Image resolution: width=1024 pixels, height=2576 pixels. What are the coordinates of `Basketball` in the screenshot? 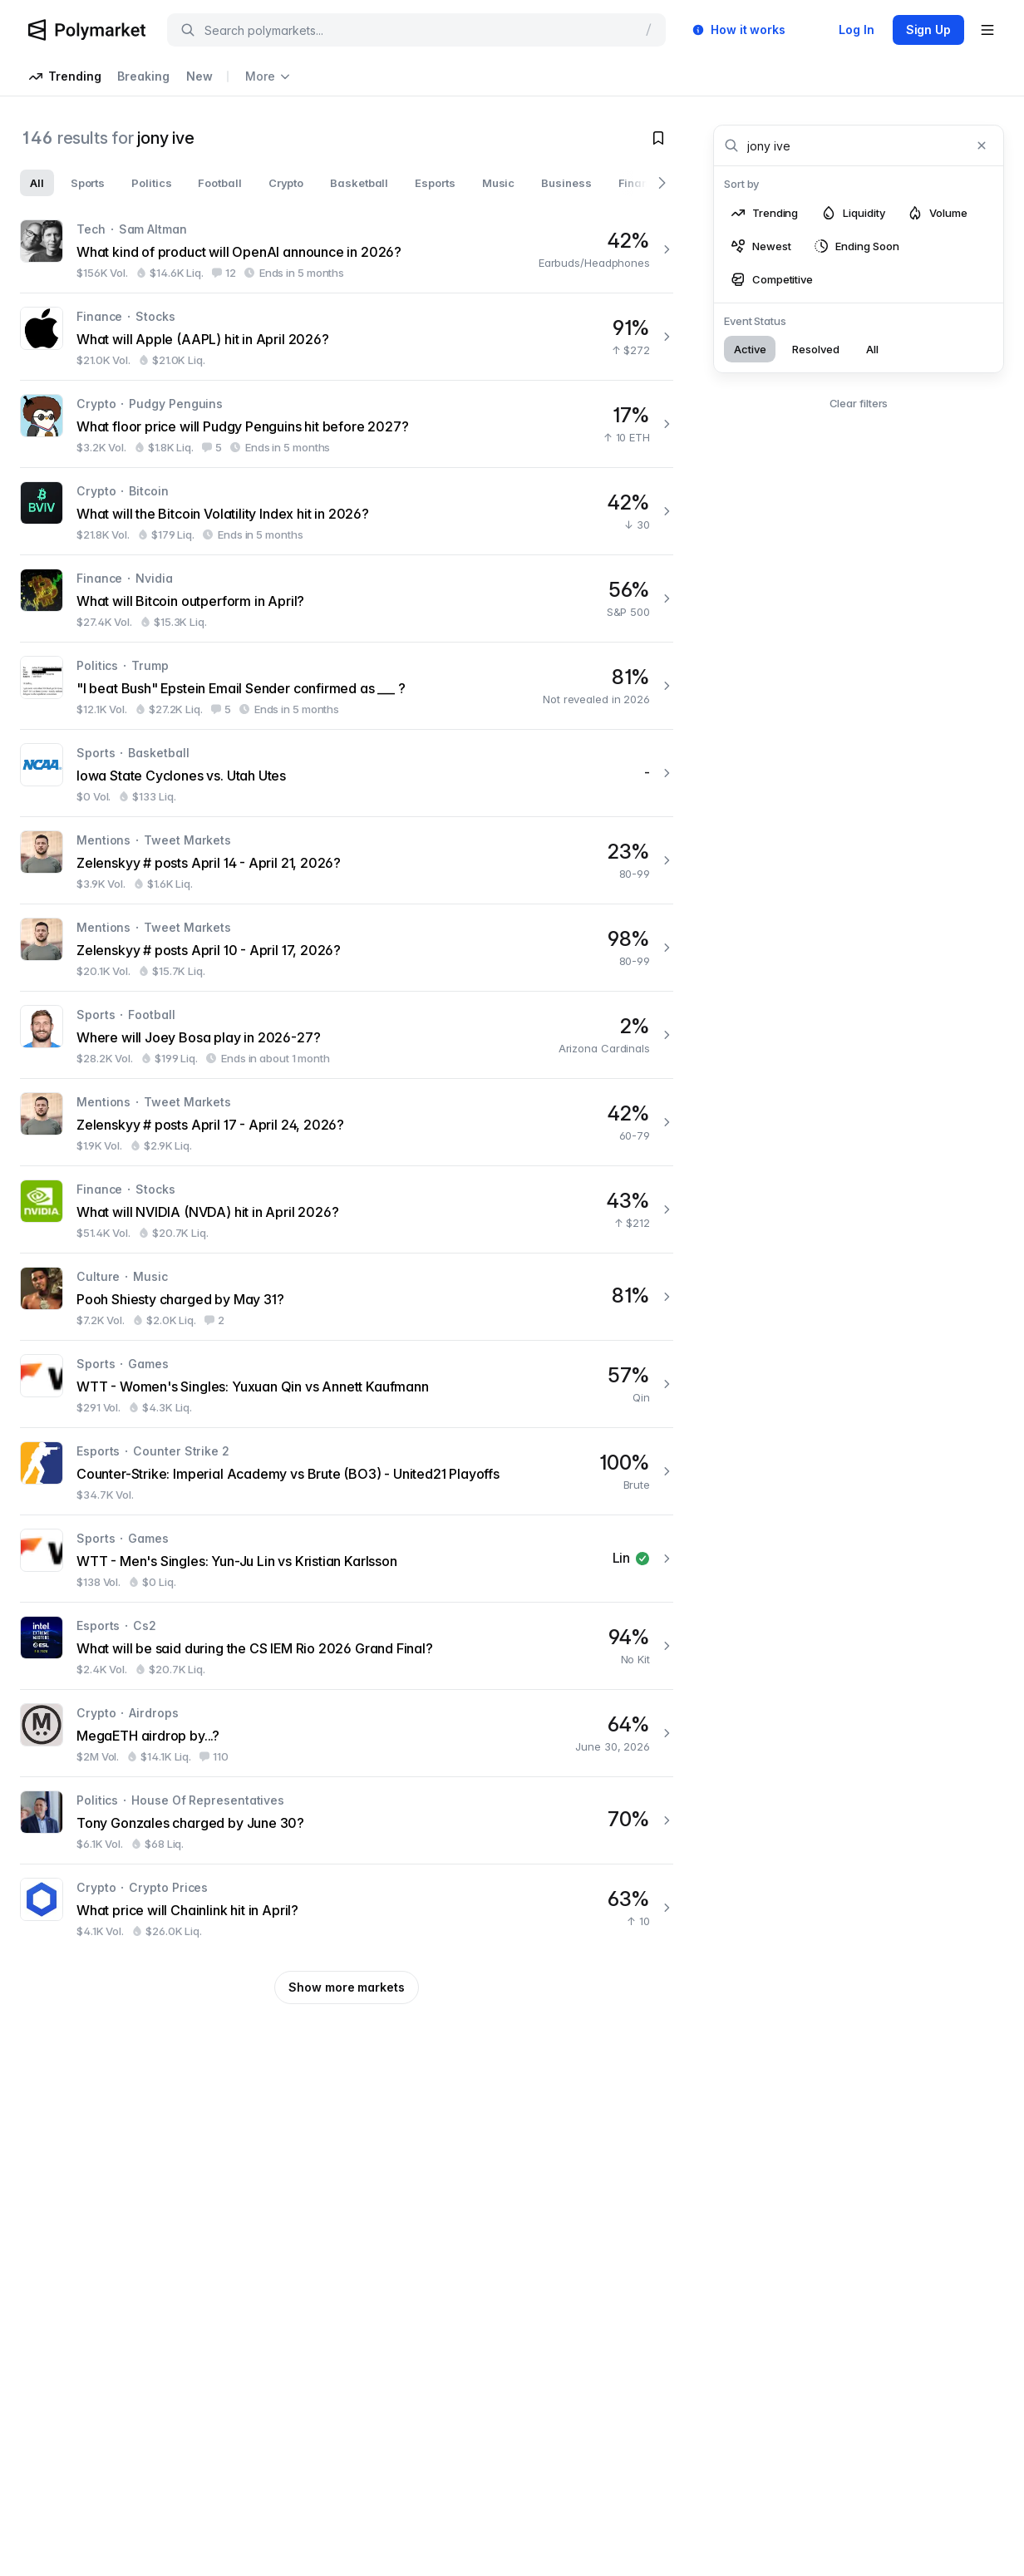 It's located at (158, 753).